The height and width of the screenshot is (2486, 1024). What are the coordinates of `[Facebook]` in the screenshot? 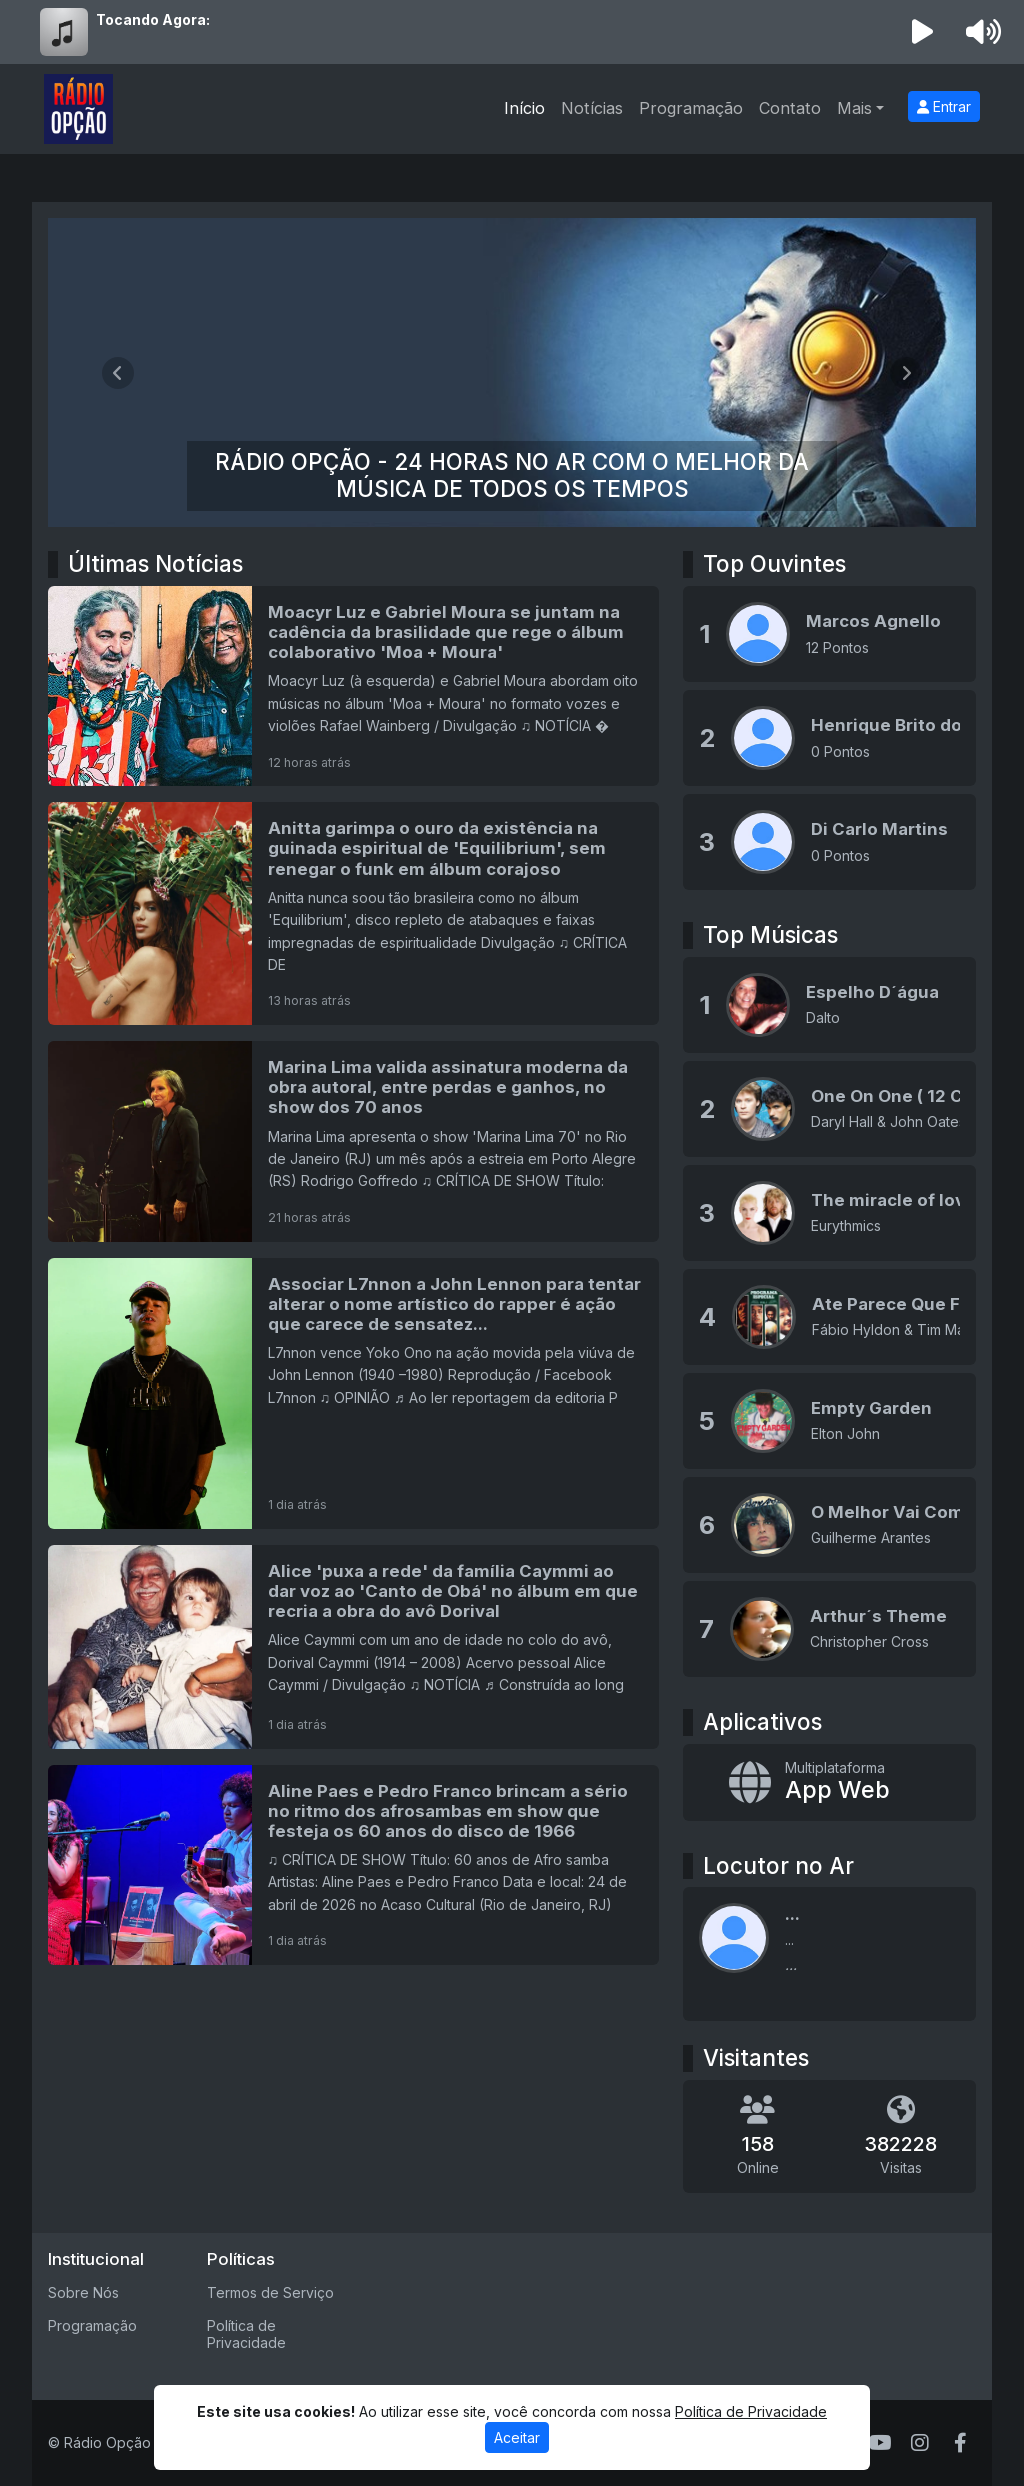 It's located at (960, 2443).